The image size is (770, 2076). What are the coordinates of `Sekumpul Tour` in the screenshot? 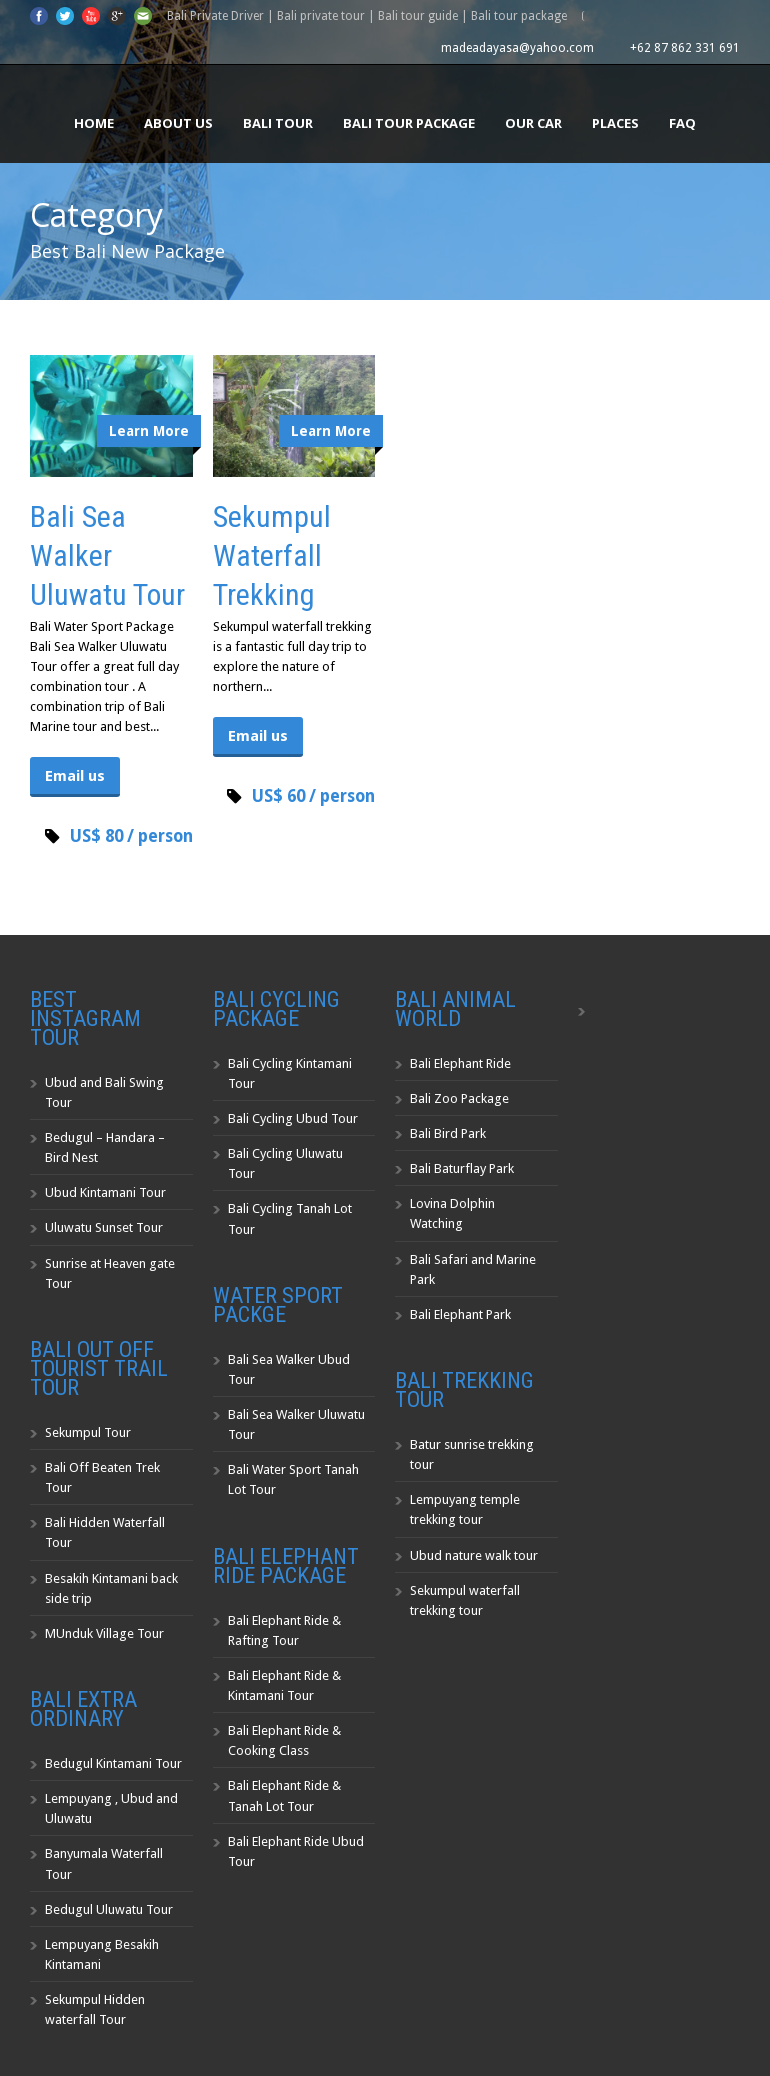 It's located at (88, 1432).